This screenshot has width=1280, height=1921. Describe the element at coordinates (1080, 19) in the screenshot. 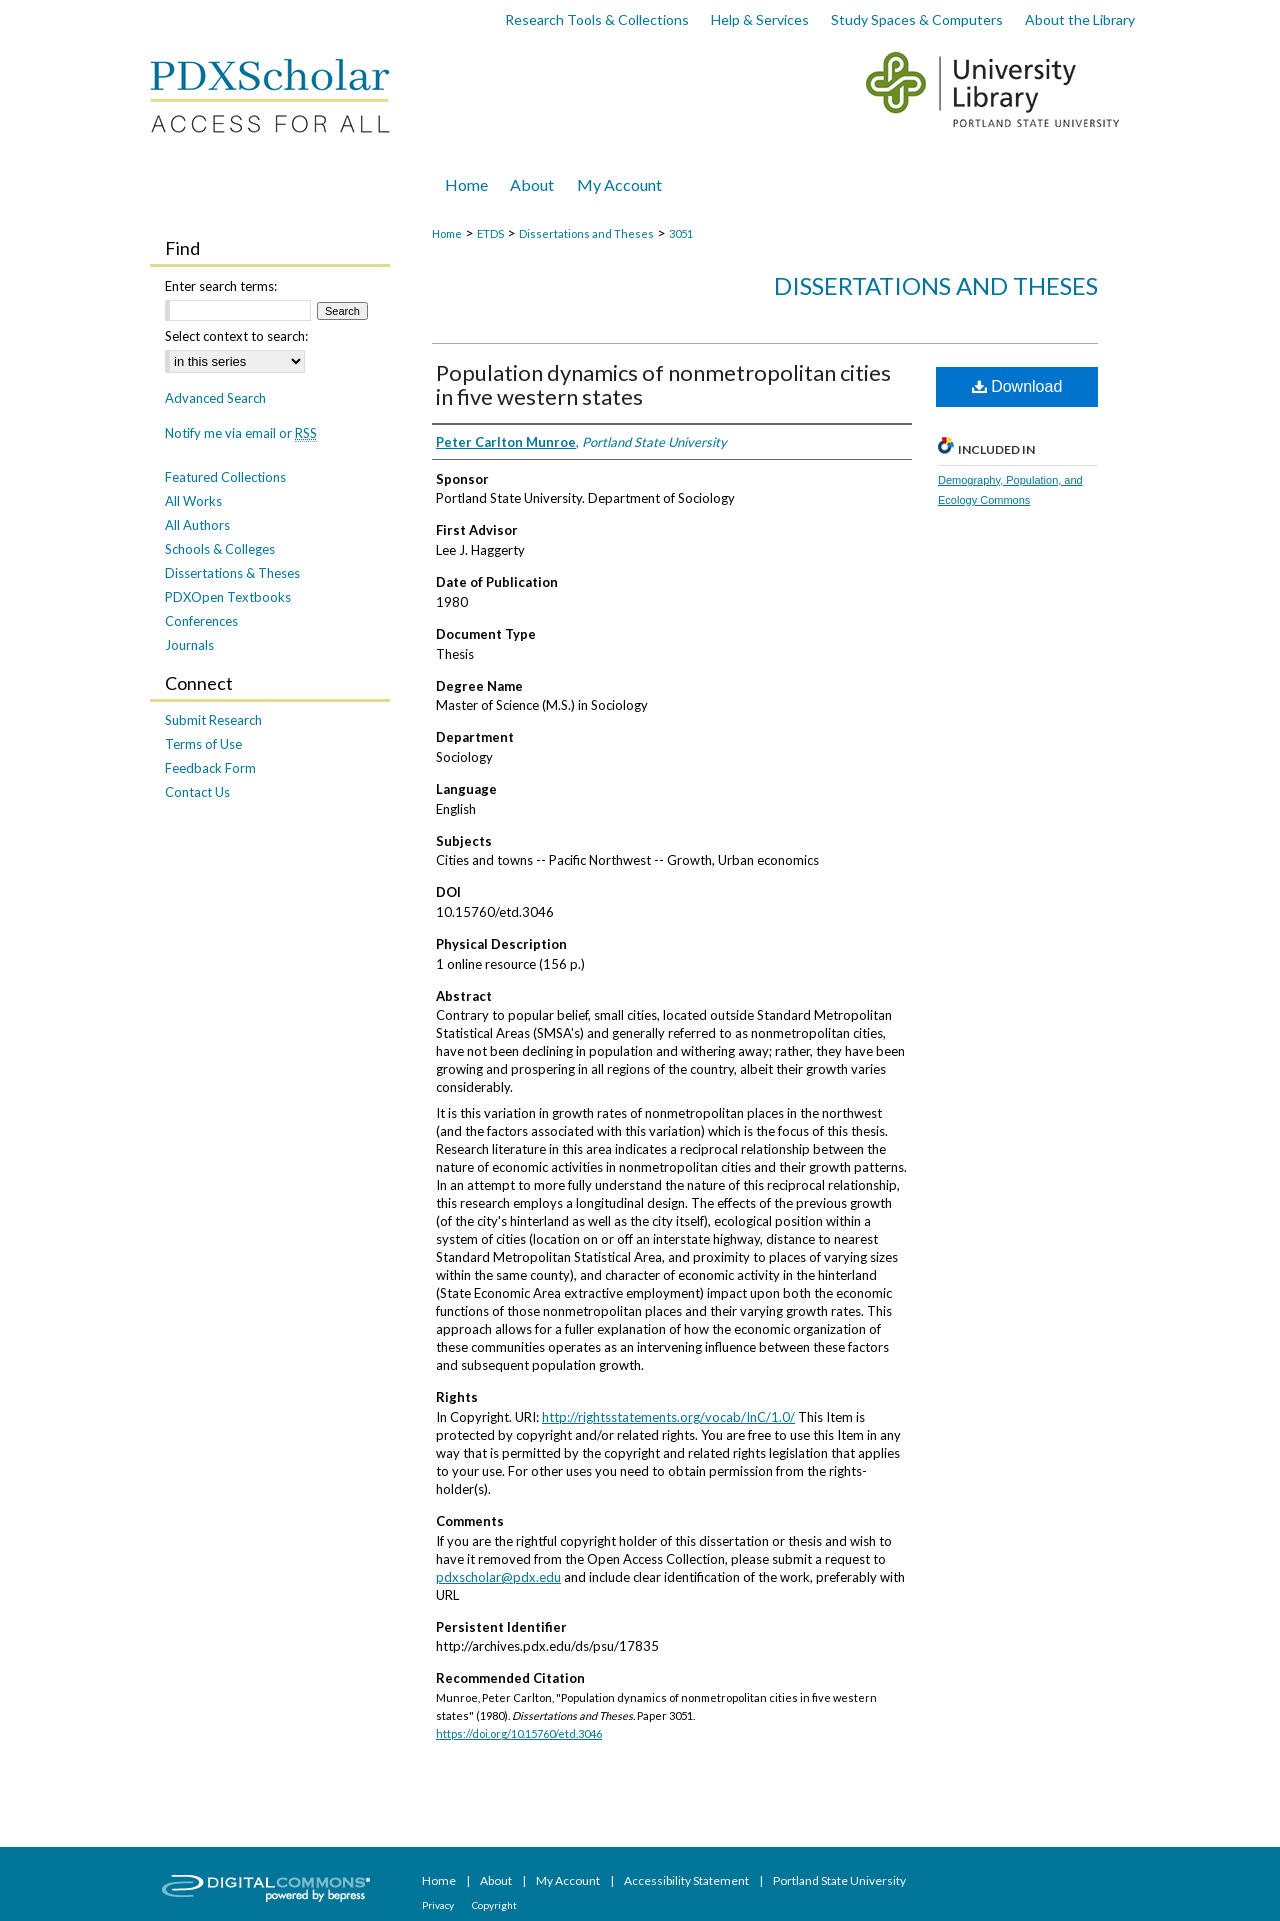

I see `About the Library` at that location.